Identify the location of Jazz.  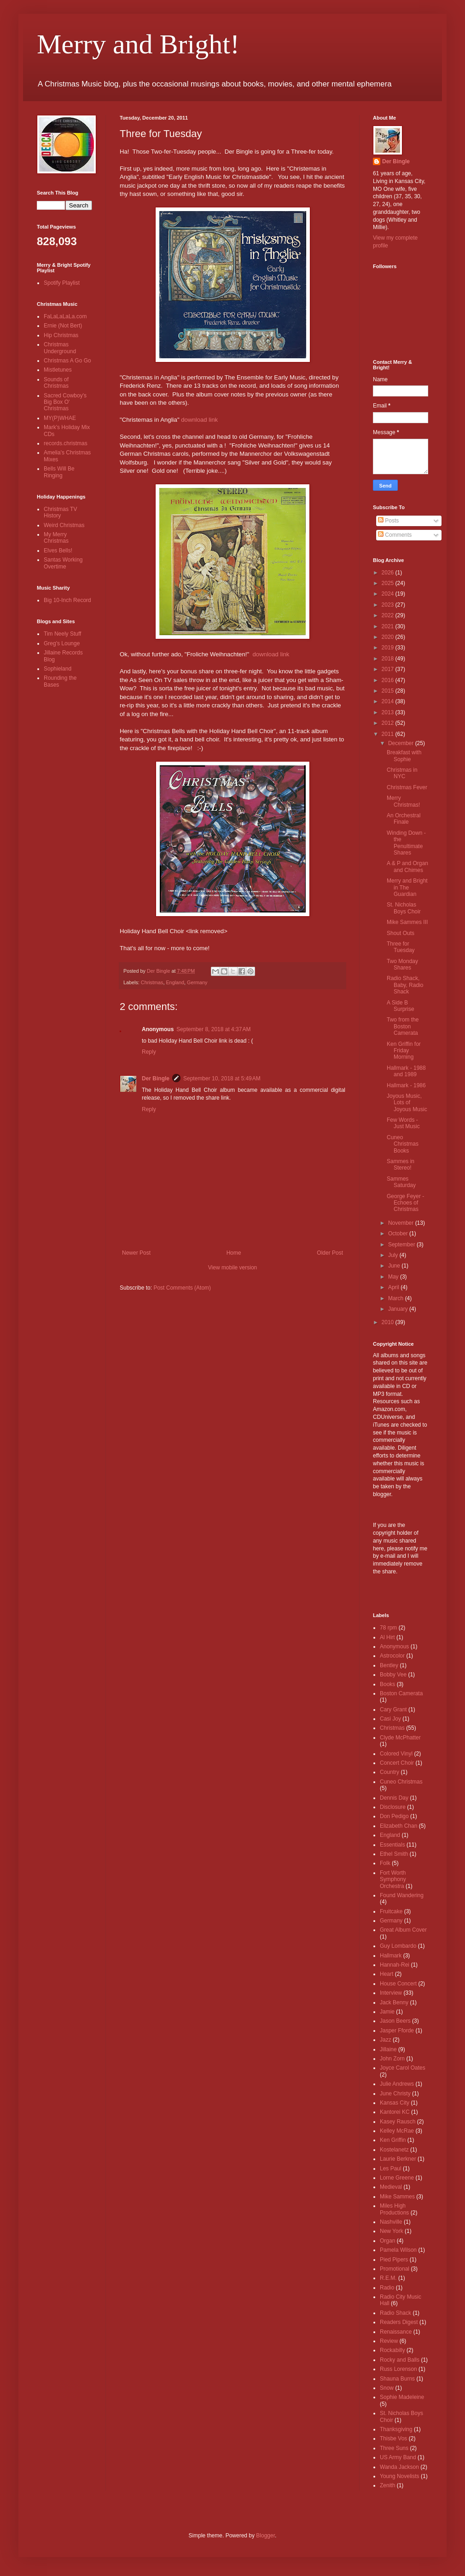
(385, 2040).